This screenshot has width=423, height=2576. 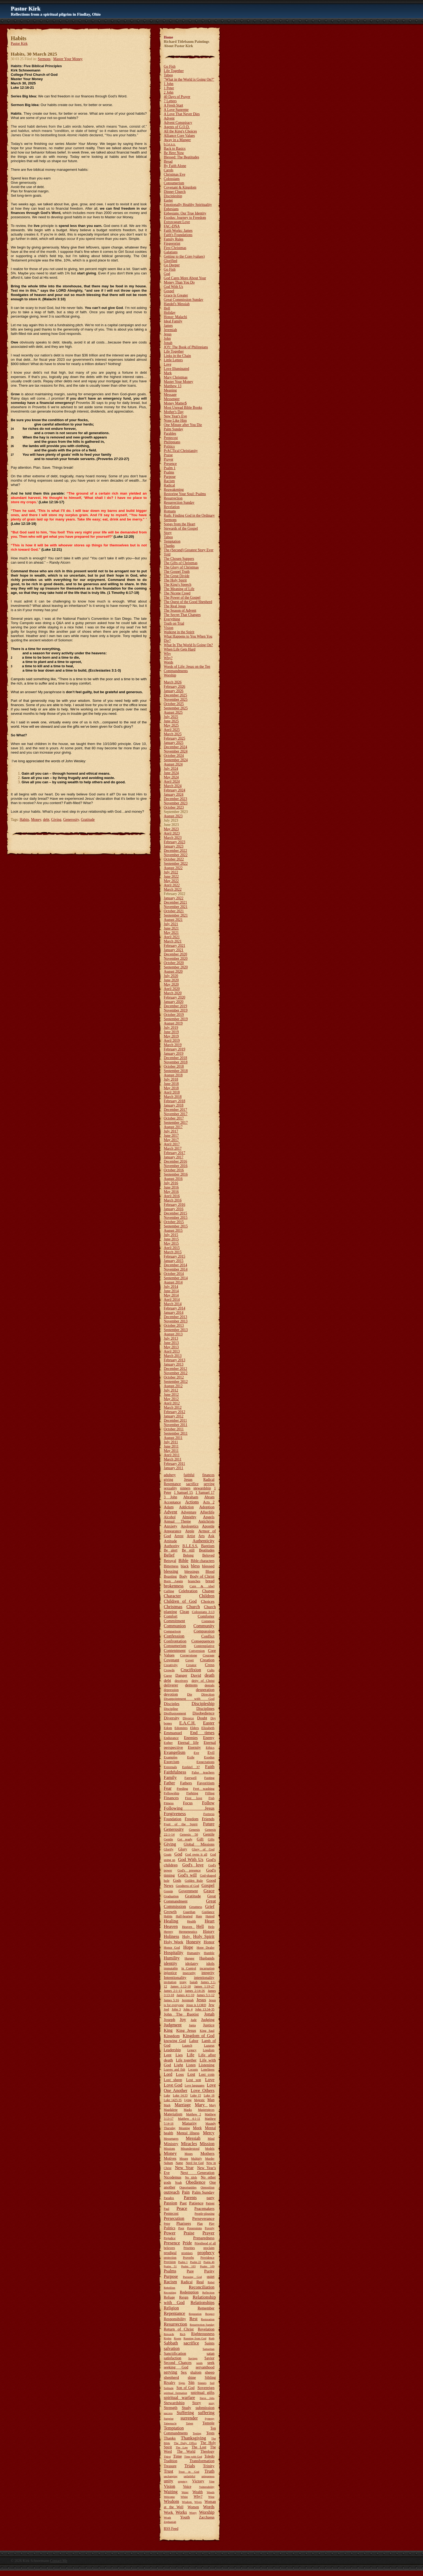 I want to click on Rebel, so click(x=211, y=2282).